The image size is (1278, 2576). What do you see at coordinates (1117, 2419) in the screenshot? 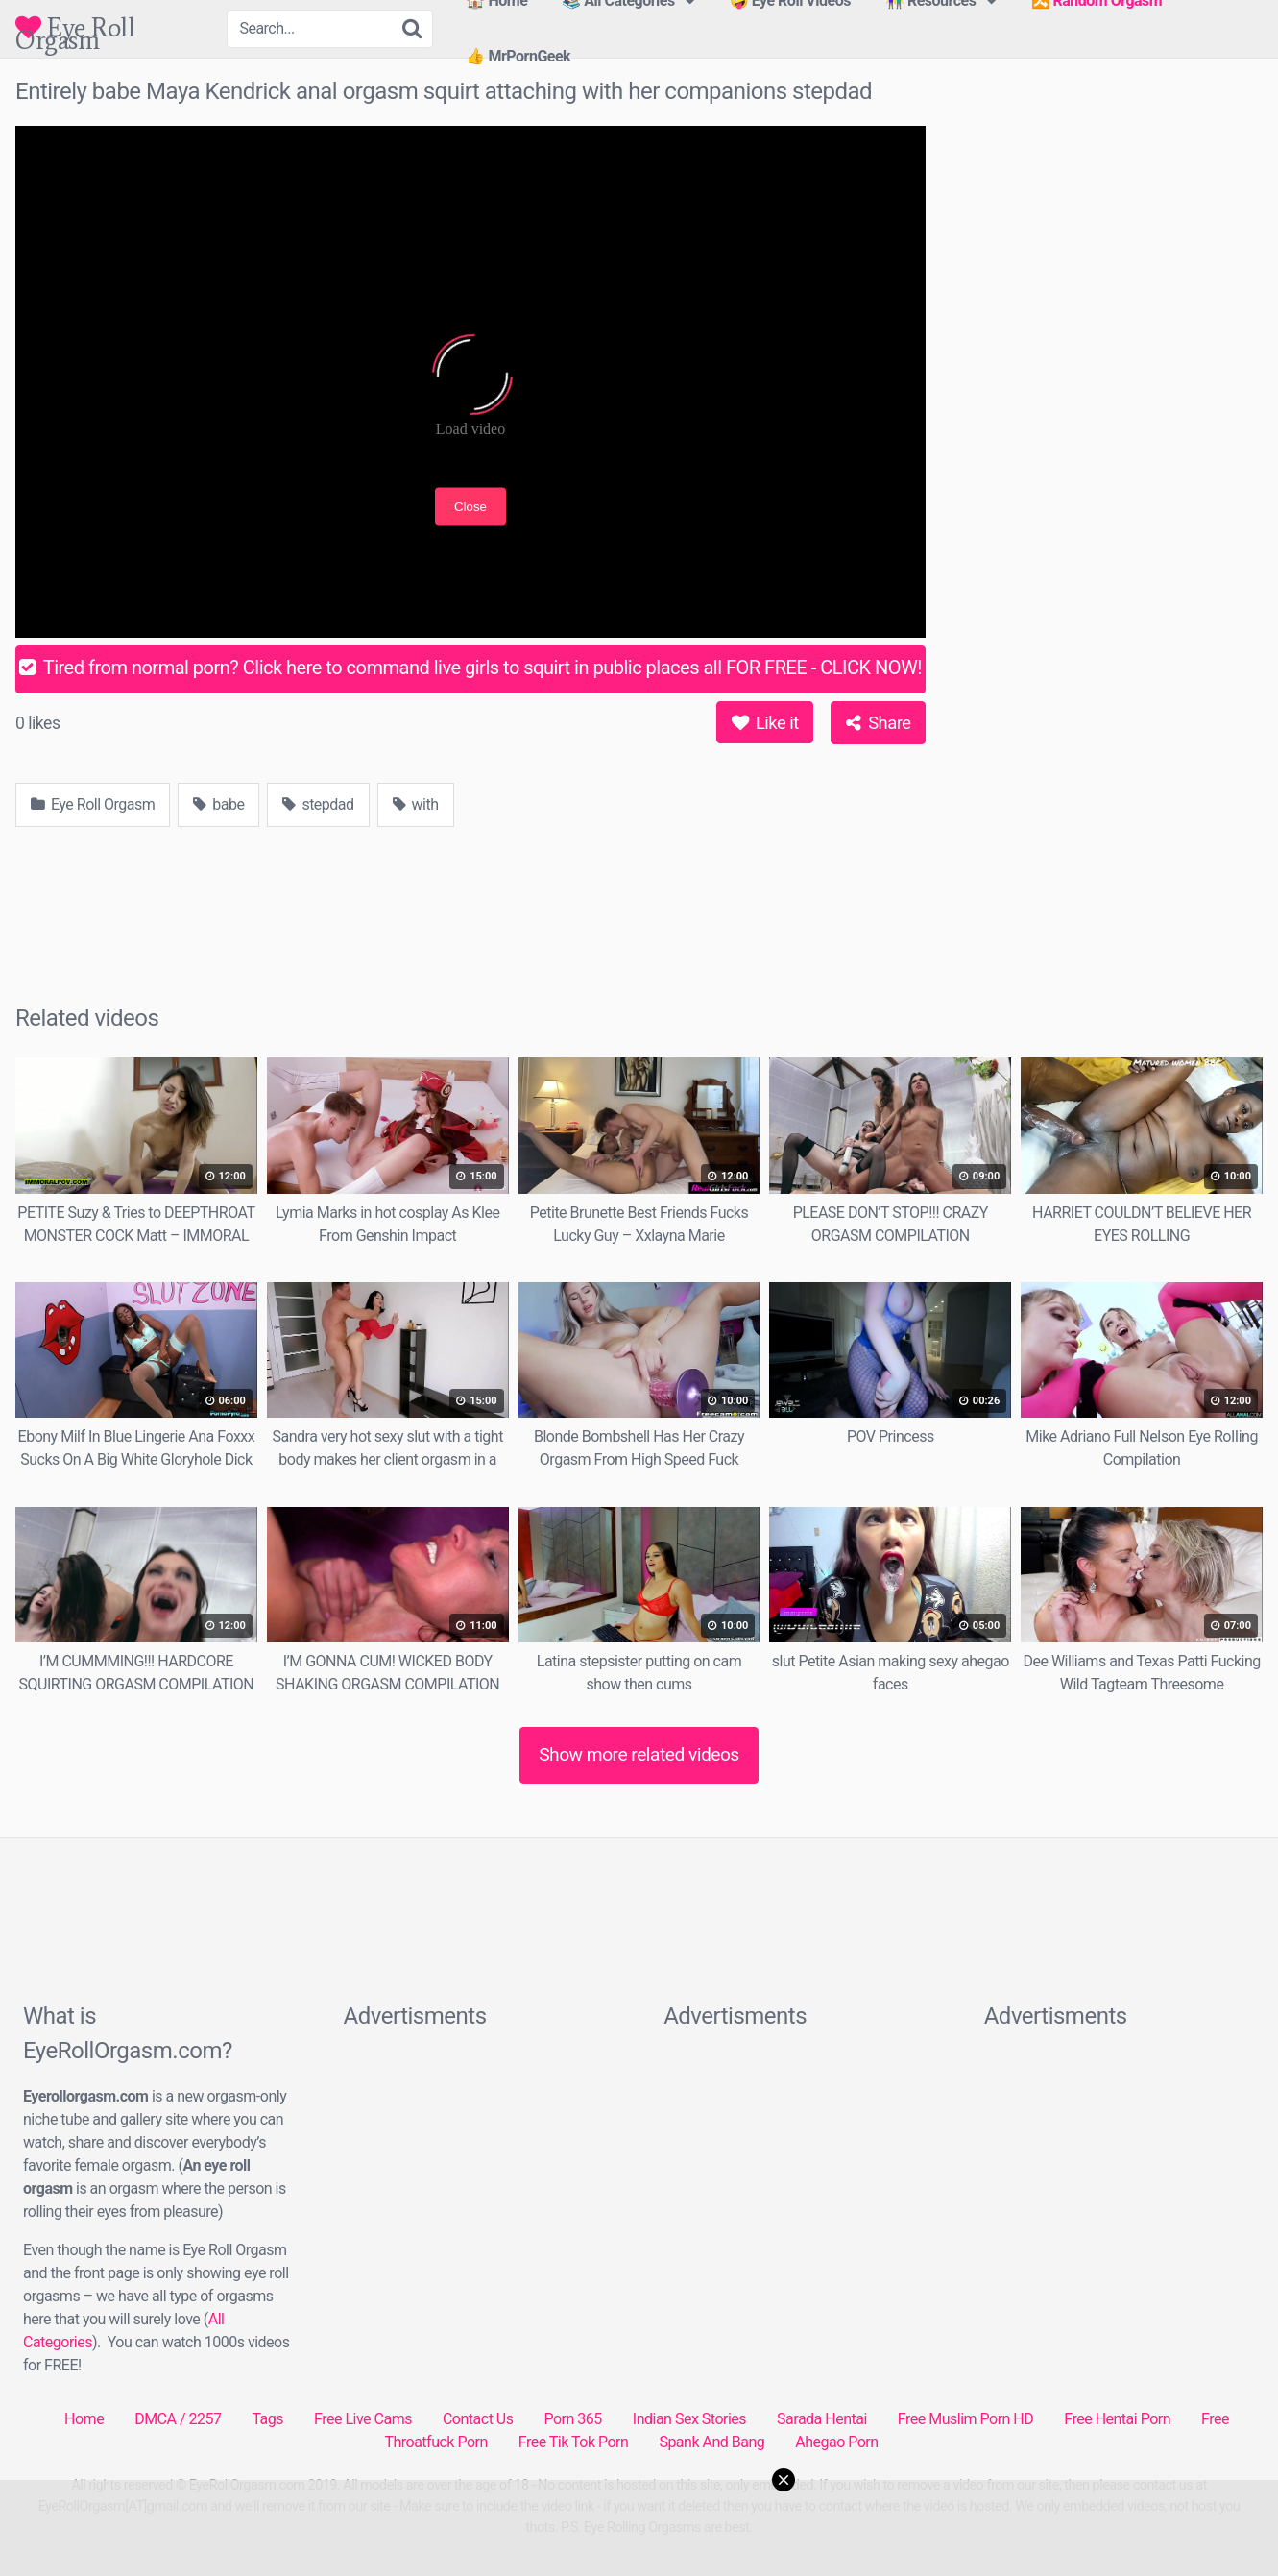
I see `Free Hentai Porn` at bounding box center [1117, 2419].